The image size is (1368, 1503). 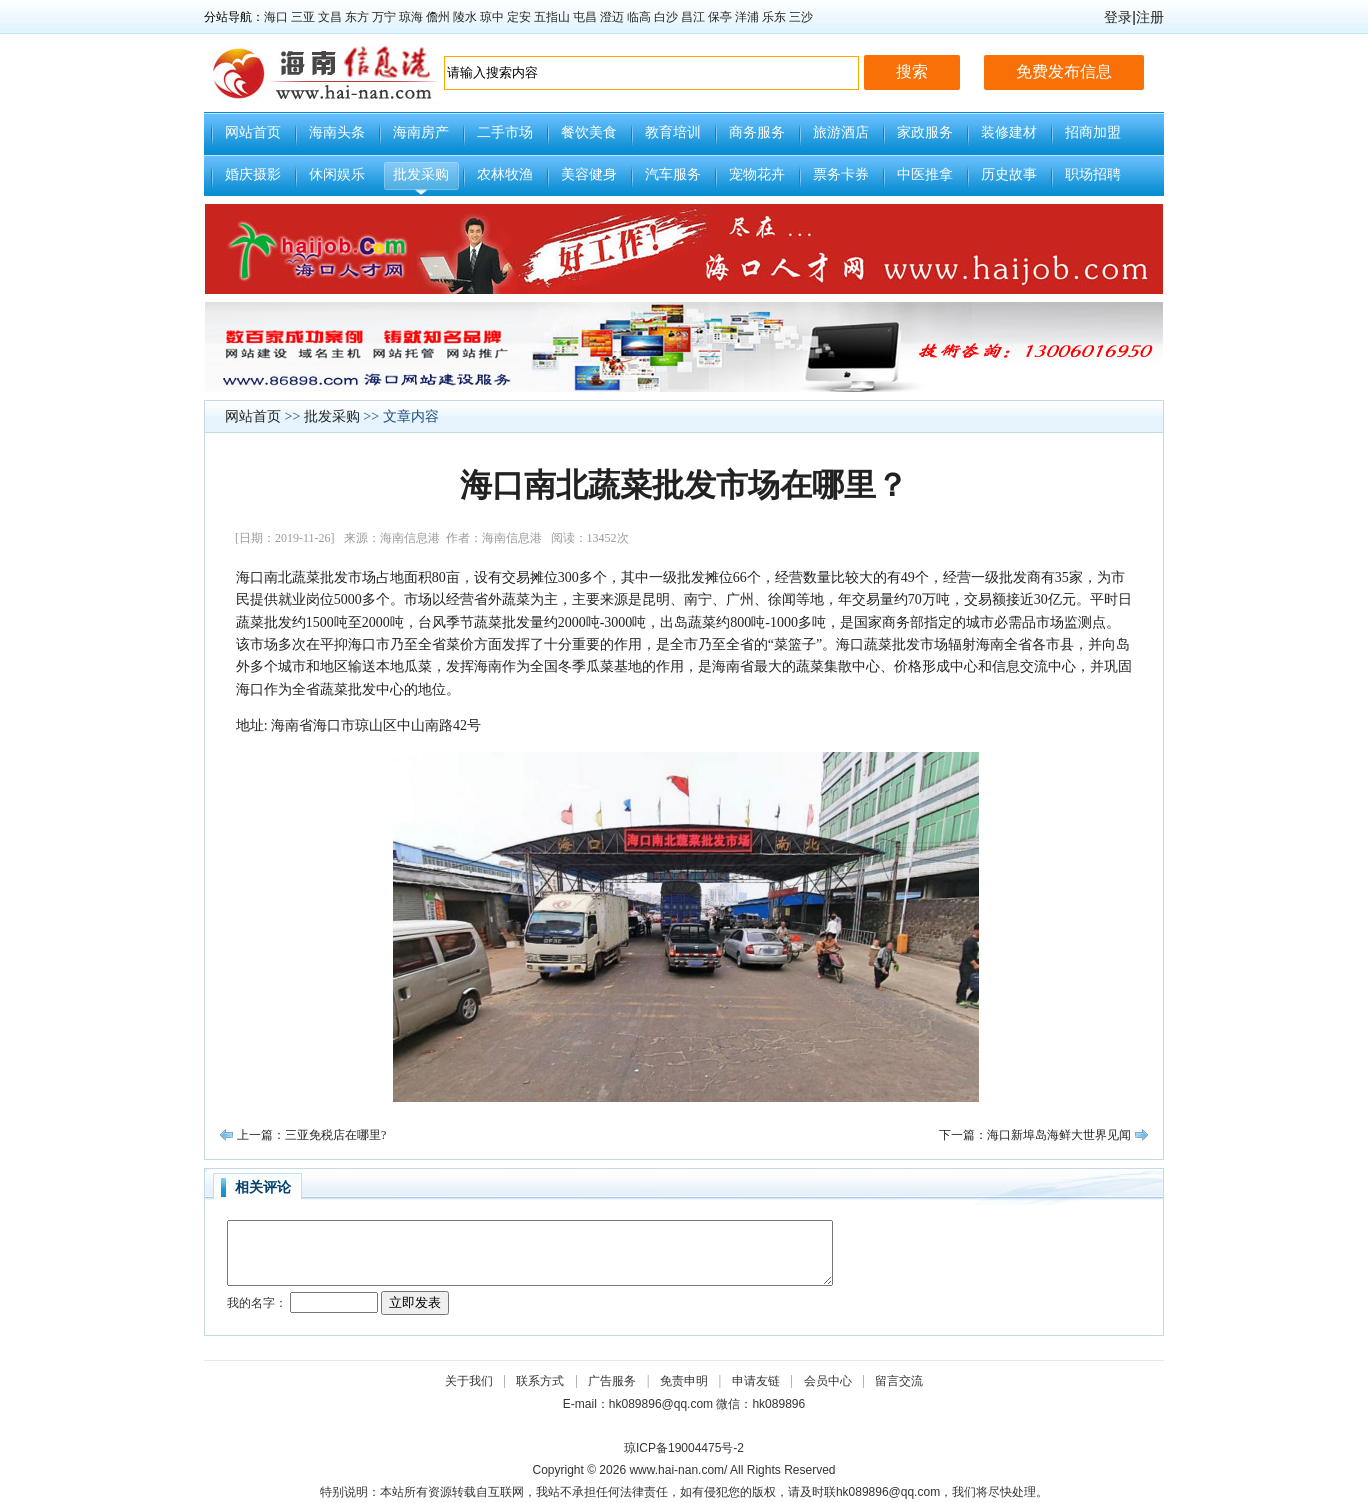 What do you see at coordinates (639, 17) in the screenshot?
I see `临高` at bounding box center [639, 17].